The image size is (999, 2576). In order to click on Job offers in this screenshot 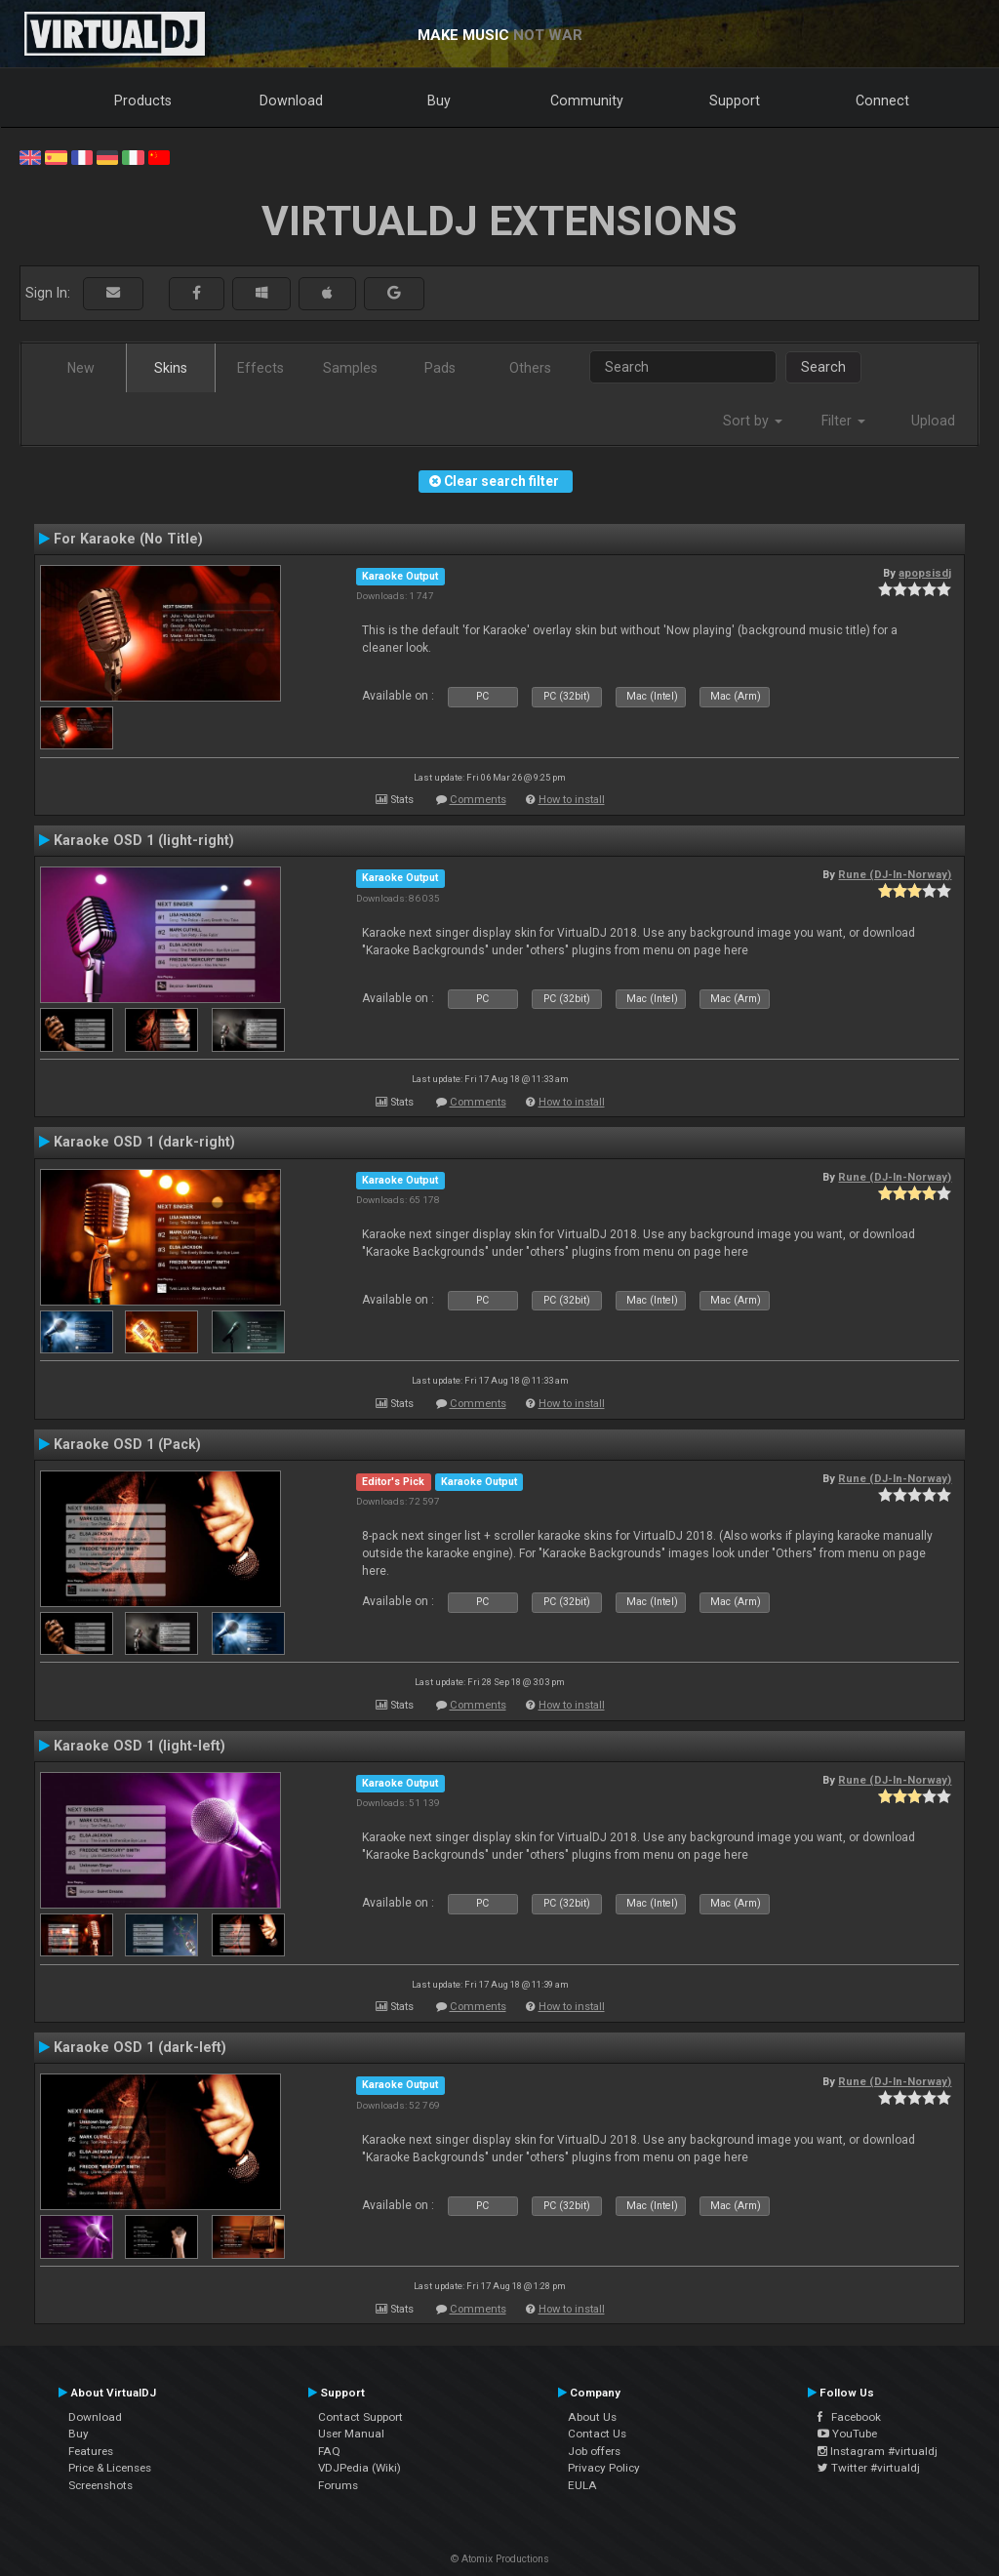, I will do `click(594, 2451)`.